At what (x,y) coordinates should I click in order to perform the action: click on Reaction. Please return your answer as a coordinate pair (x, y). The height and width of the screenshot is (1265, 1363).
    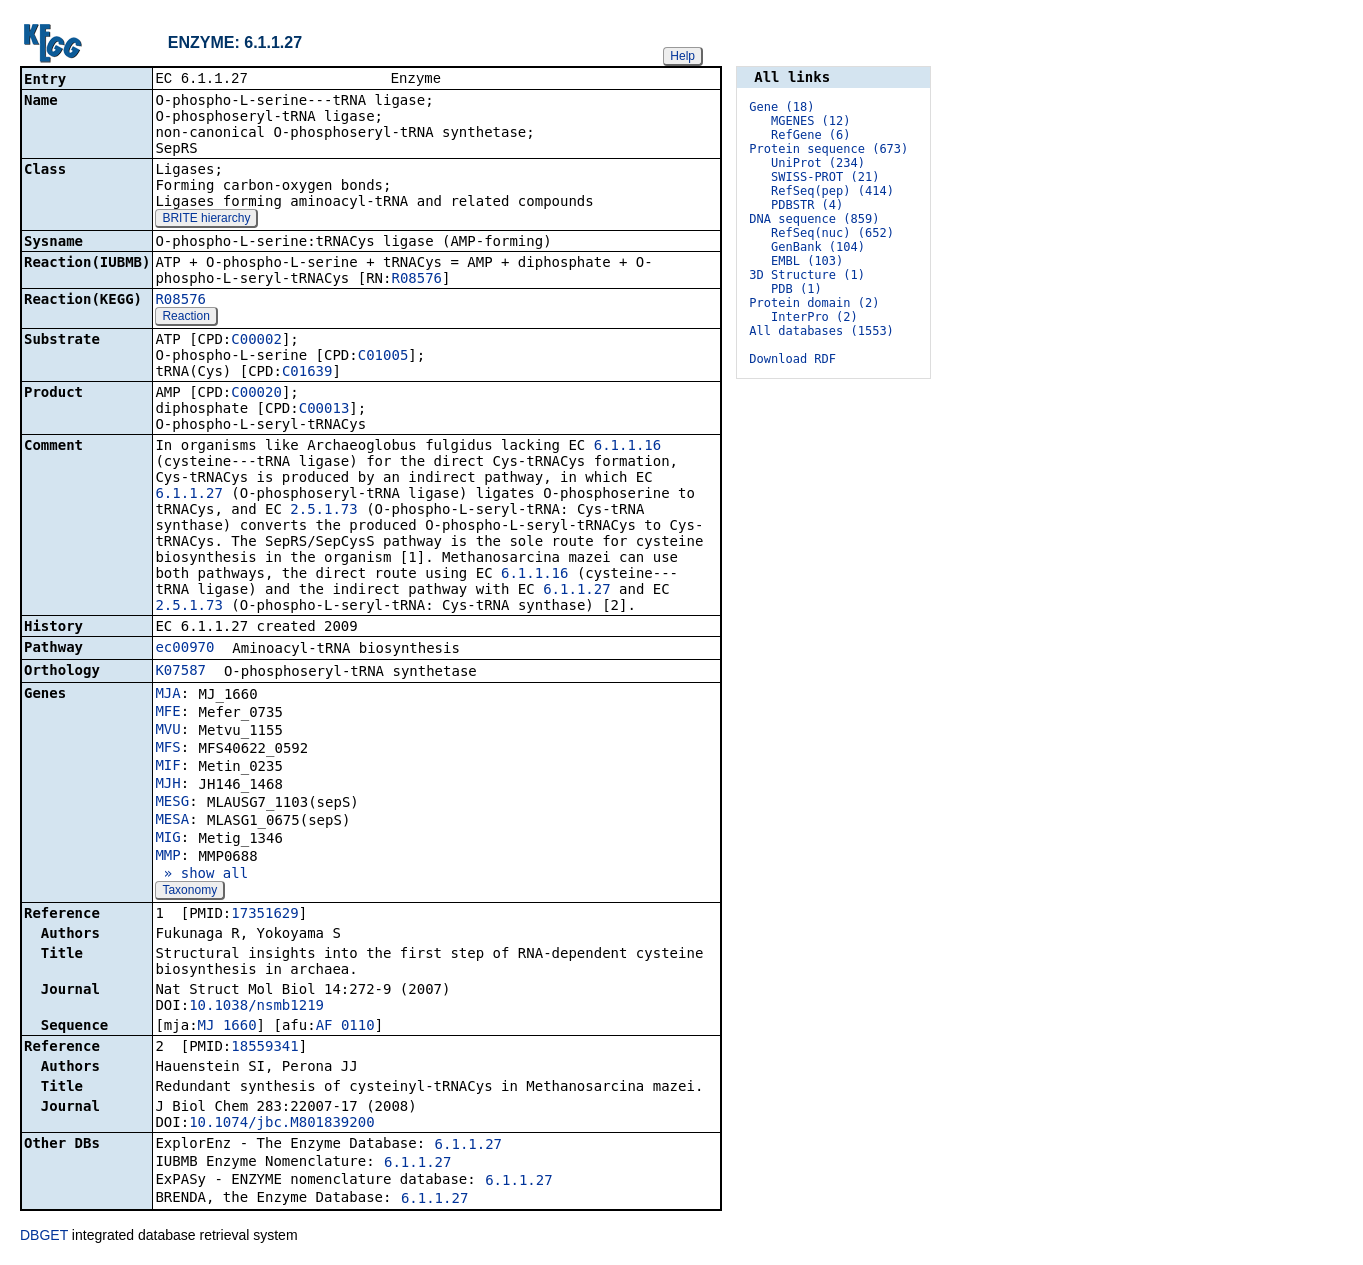
    Looking at the image, I should click on (185, 318).